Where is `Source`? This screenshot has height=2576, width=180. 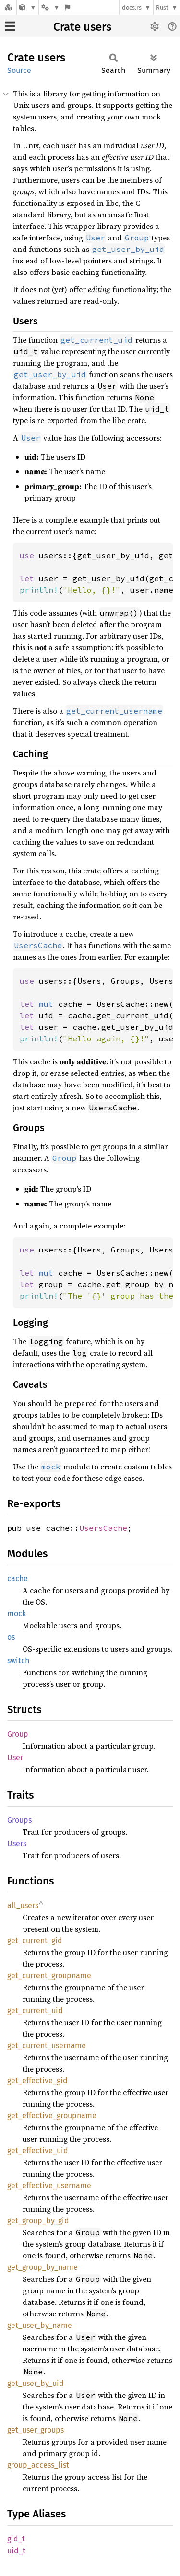
Source is located at coordinates (19, 70).